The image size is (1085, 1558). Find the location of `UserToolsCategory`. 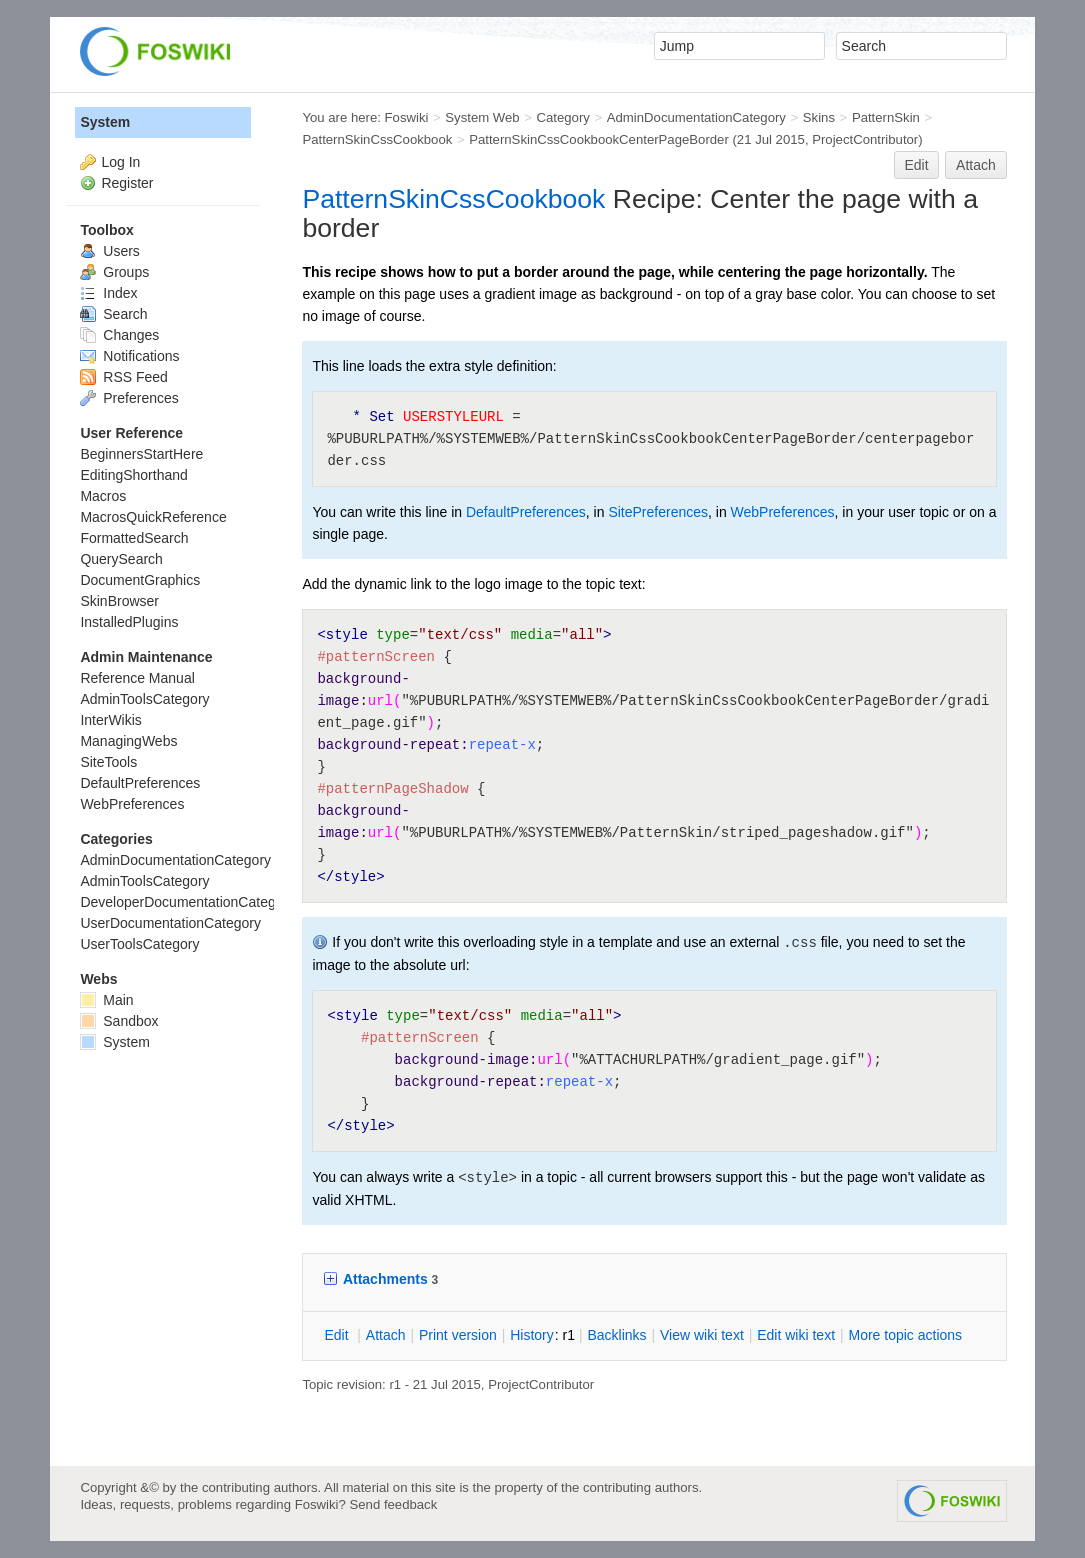

UserToolsCategory is located at coordinates (139, 944).